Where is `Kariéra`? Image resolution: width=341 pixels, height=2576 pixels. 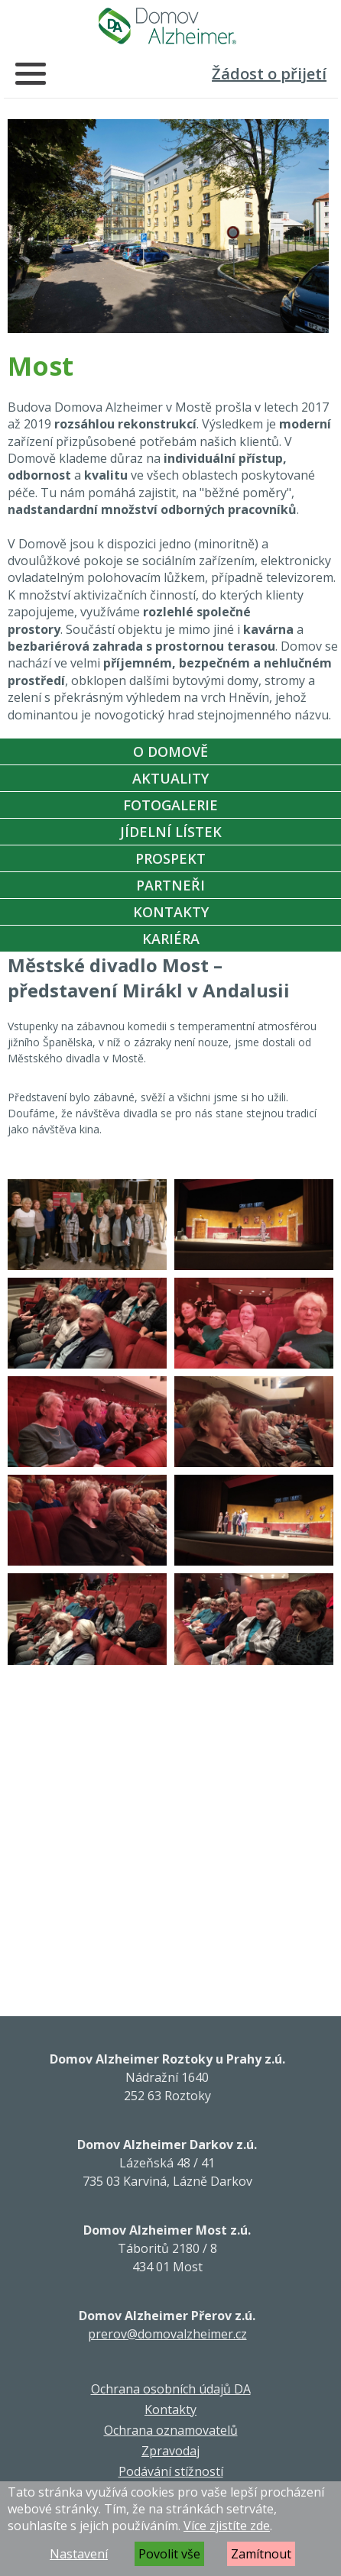
Kariéra is located at coordinates (171, 938).